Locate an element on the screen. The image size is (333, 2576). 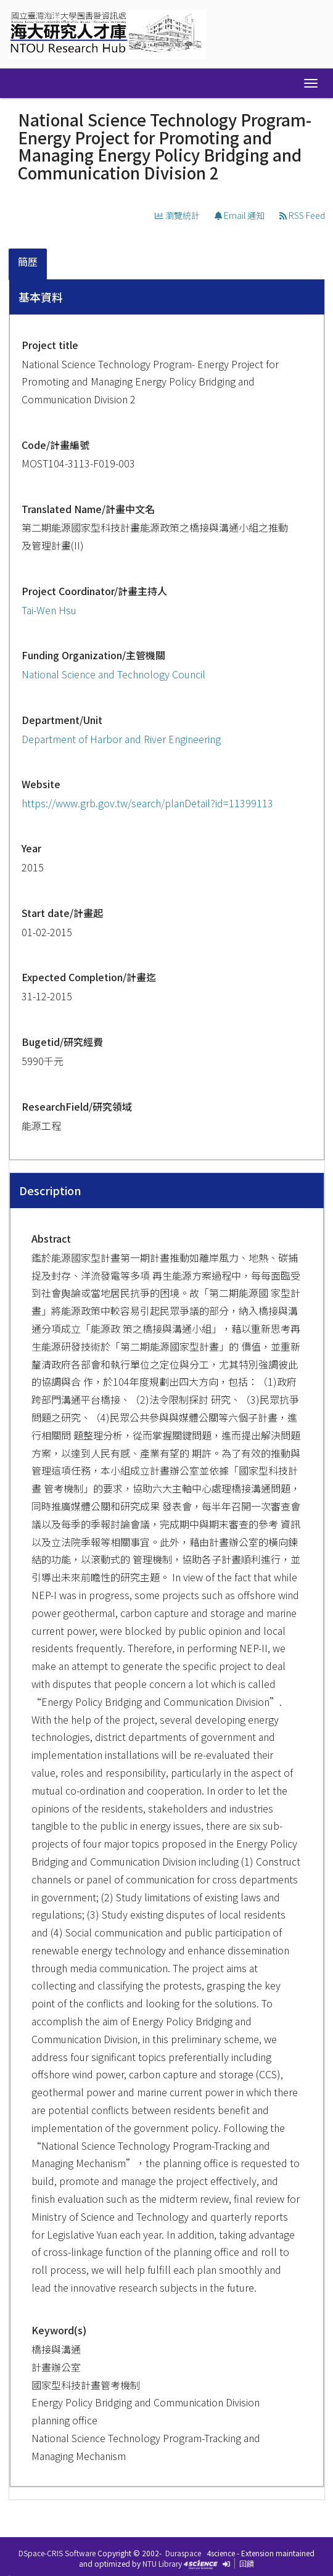
Department of Harbor and River Engineering is located at coordinates (121, 738).